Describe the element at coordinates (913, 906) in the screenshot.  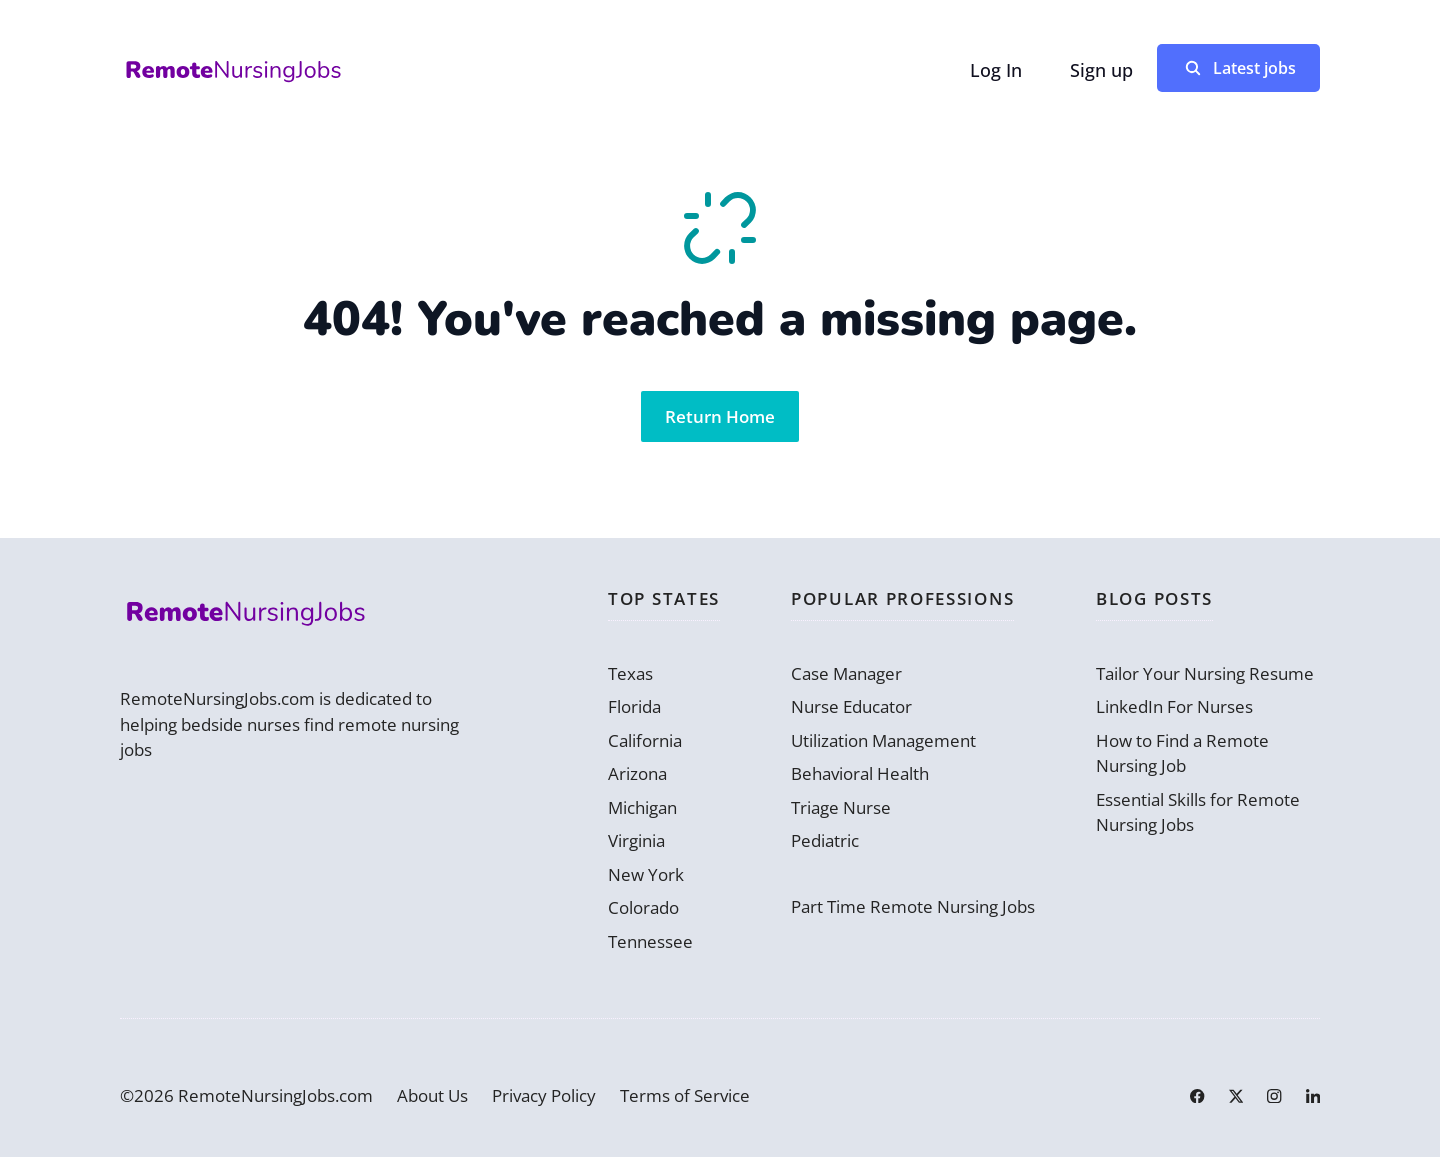
I see `Part Time Remote Nursing Jobs` at that location.